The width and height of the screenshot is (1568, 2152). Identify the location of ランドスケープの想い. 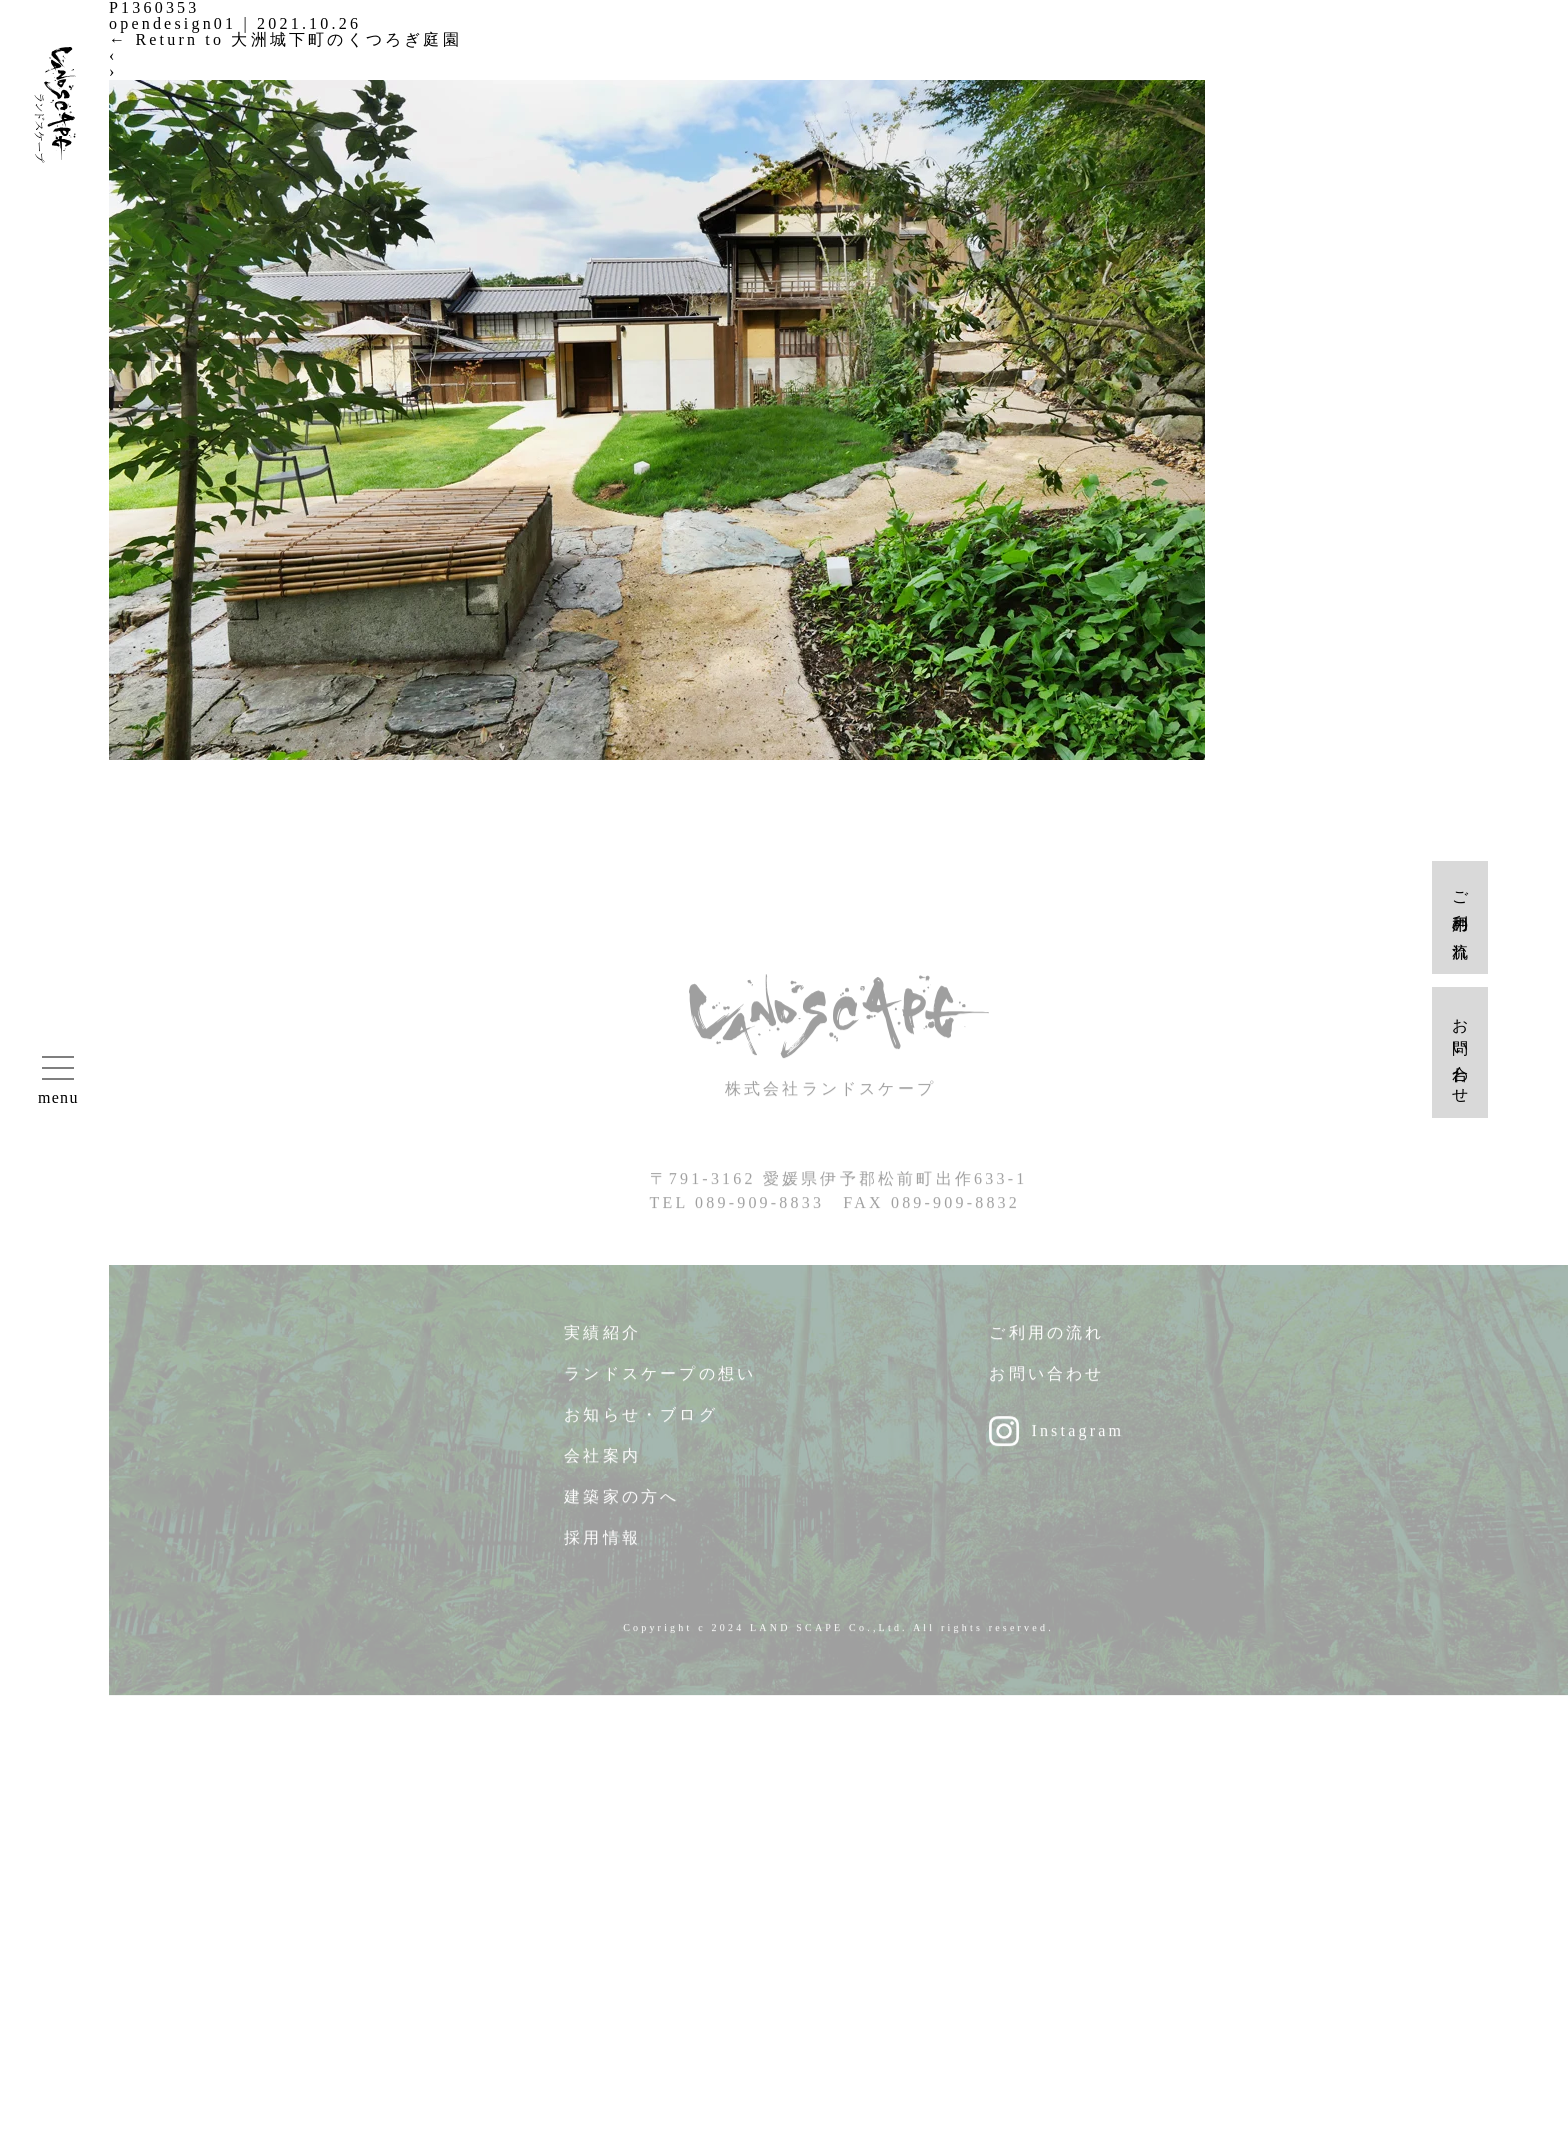
(660, 1383).